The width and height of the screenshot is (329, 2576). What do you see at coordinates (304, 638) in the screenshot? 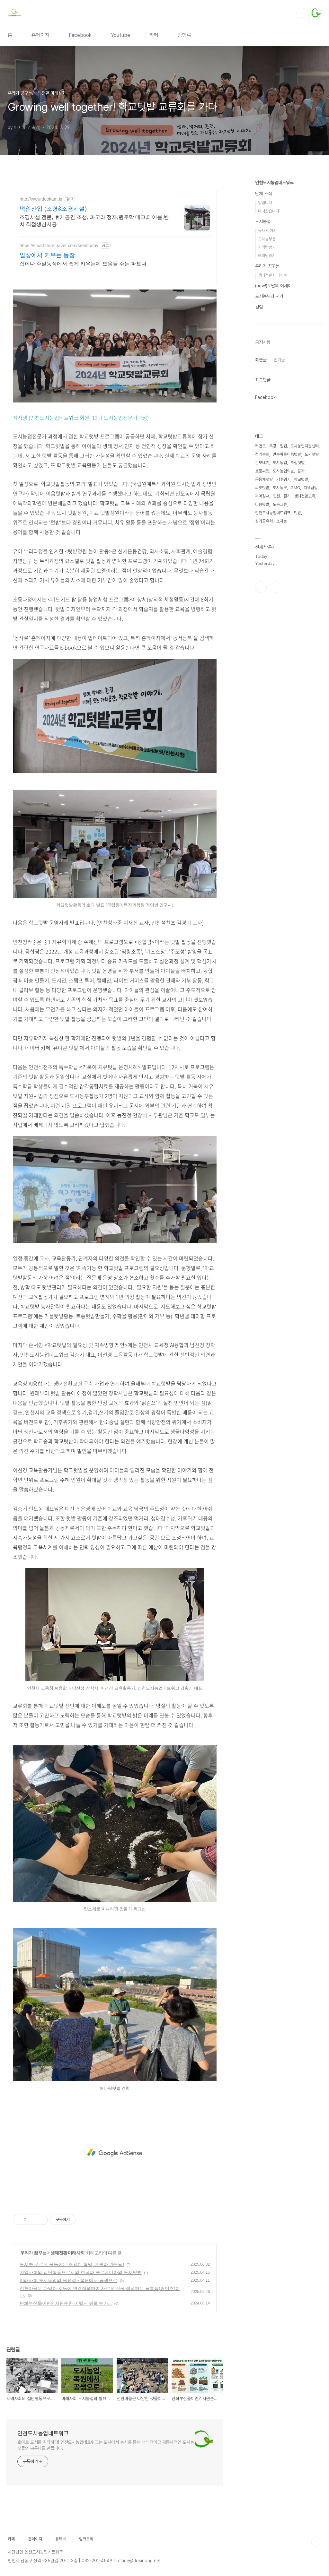
I see `도시농업지원센터` at bounding box center [304, 638].